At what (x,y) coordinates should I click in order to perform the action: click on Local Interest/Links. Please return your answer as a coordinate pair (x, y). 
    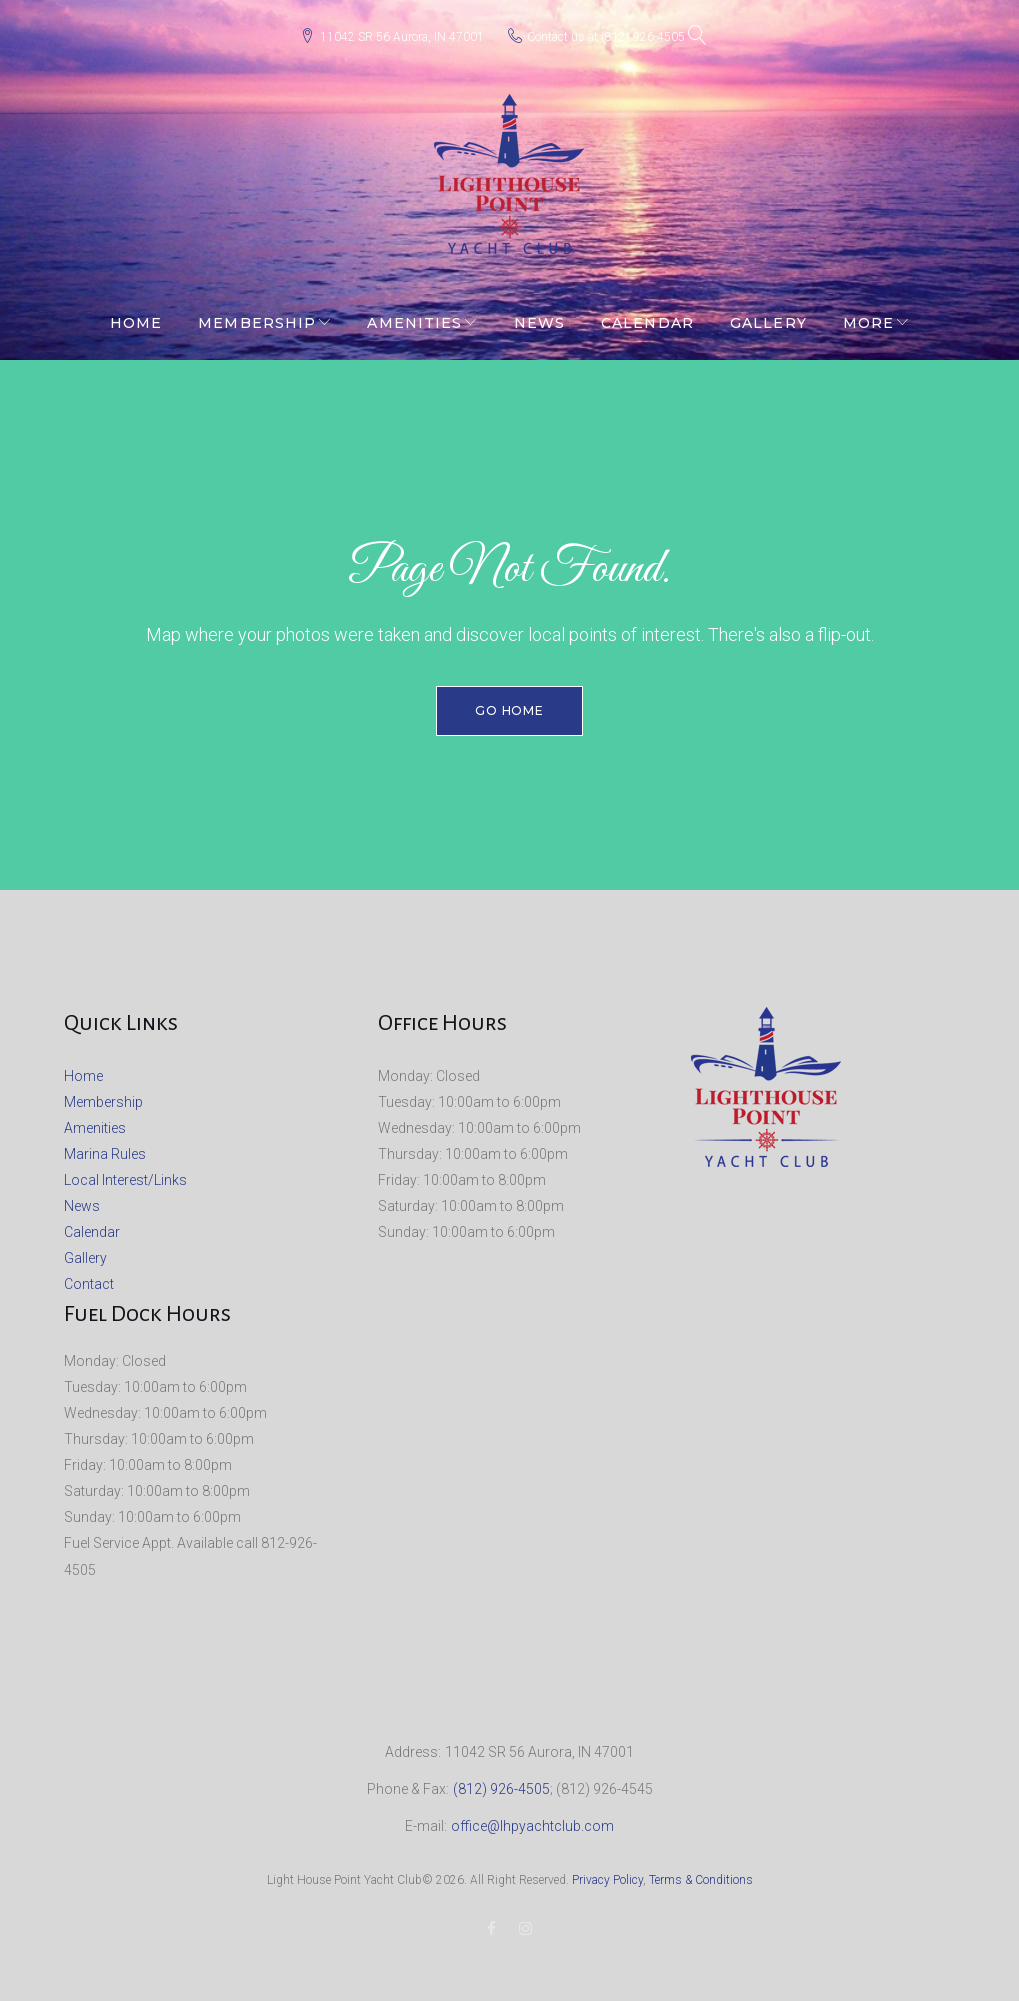
    Looking at the image, I should click on (125, 1172).